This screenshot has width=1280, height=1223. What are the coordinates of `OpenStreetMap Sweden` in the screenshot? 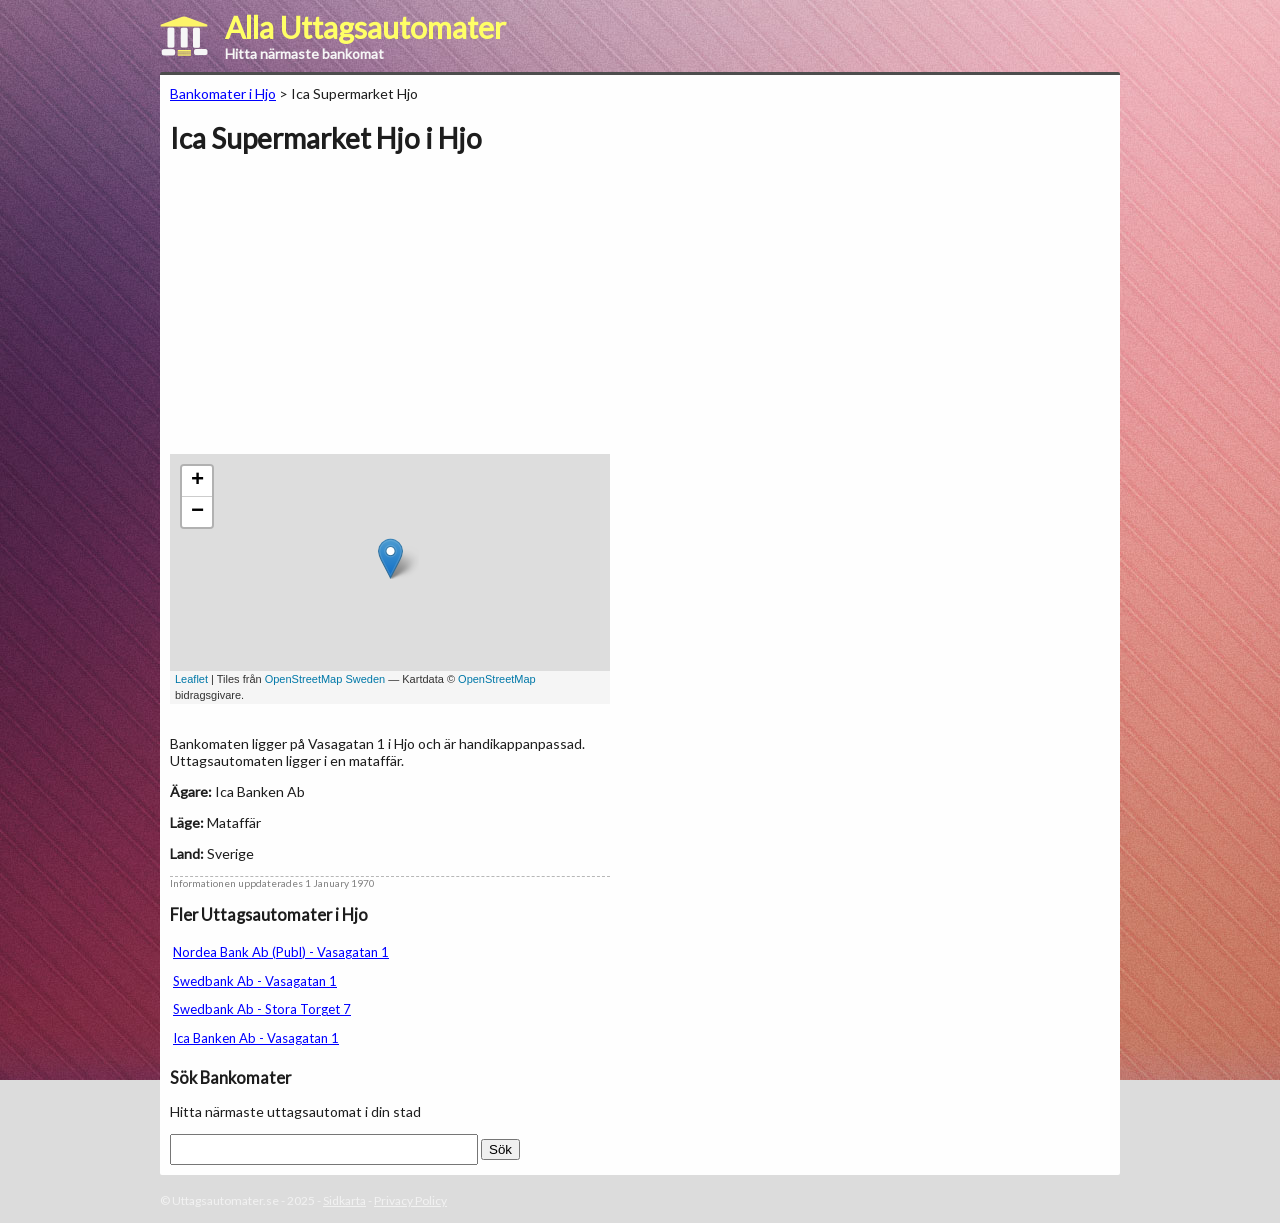 It's located at (325, 679).